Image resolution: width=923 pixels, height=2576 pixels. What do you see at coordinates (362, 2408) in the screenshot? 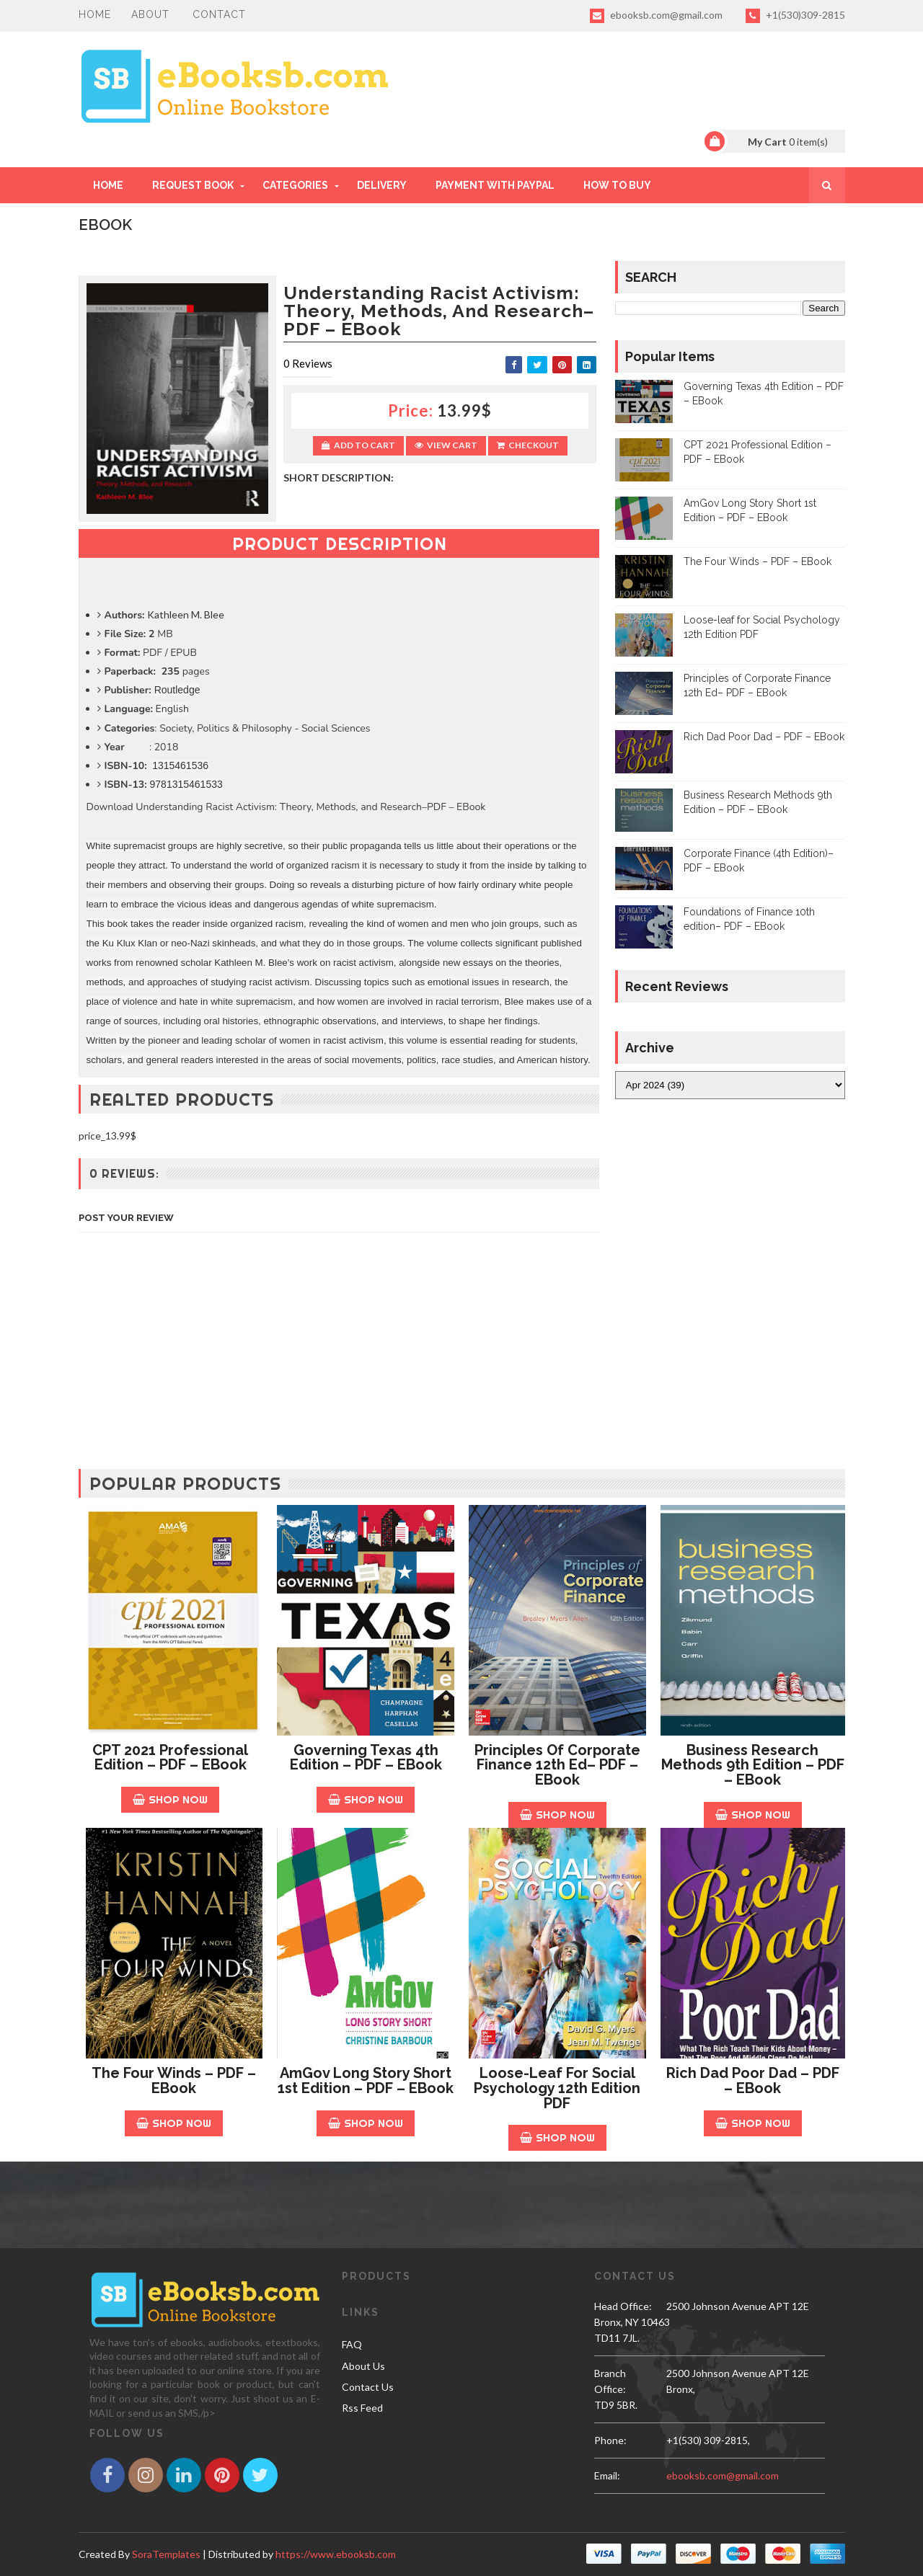
I see `Rss Feed` at bounding box center [362, 2408].